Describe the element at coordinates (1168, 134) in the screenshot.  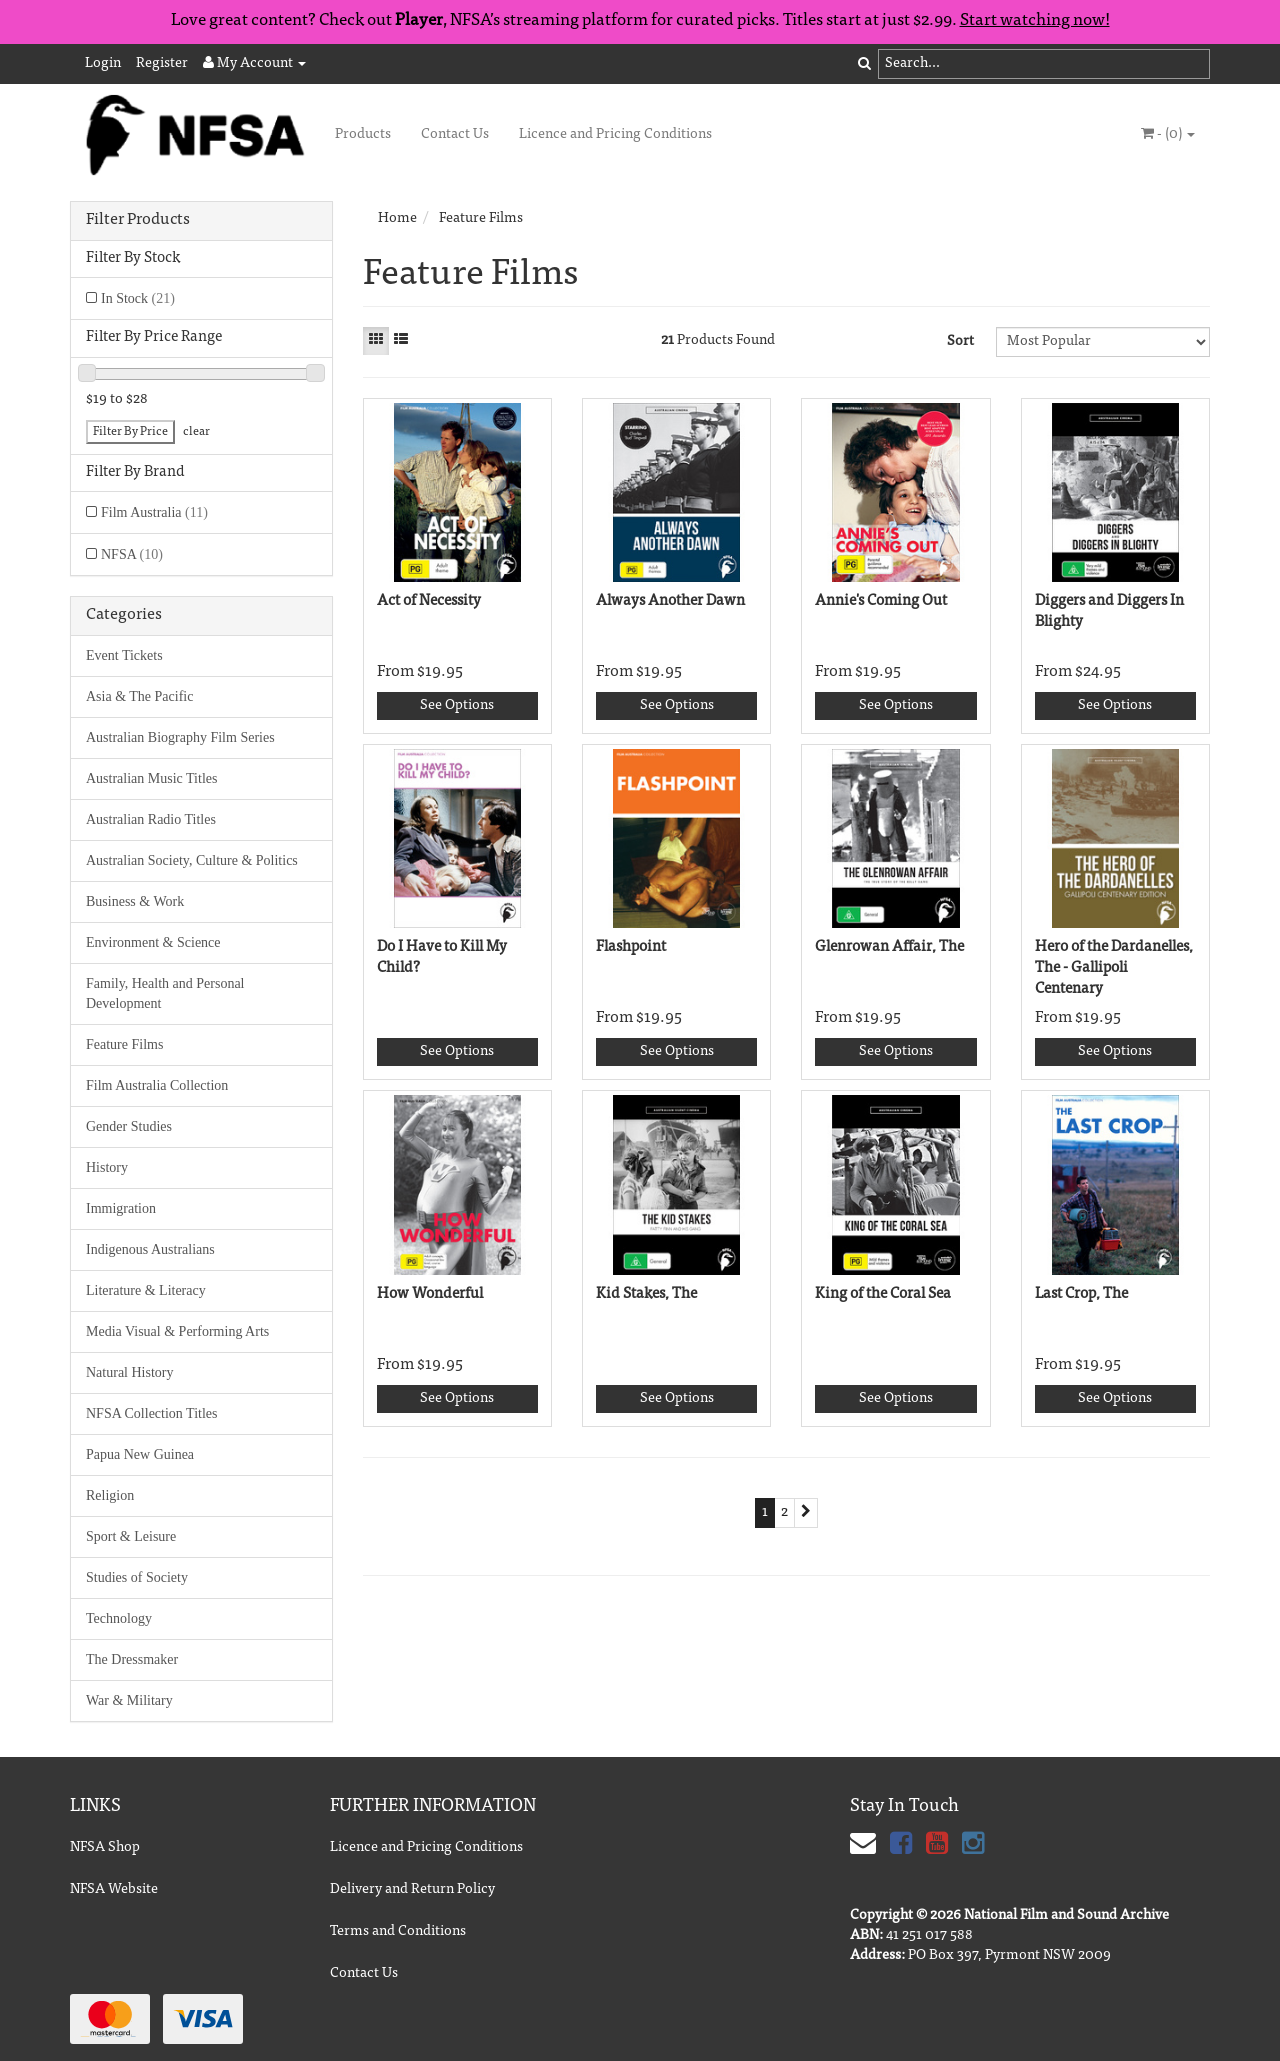
I see `- ()` at that location.